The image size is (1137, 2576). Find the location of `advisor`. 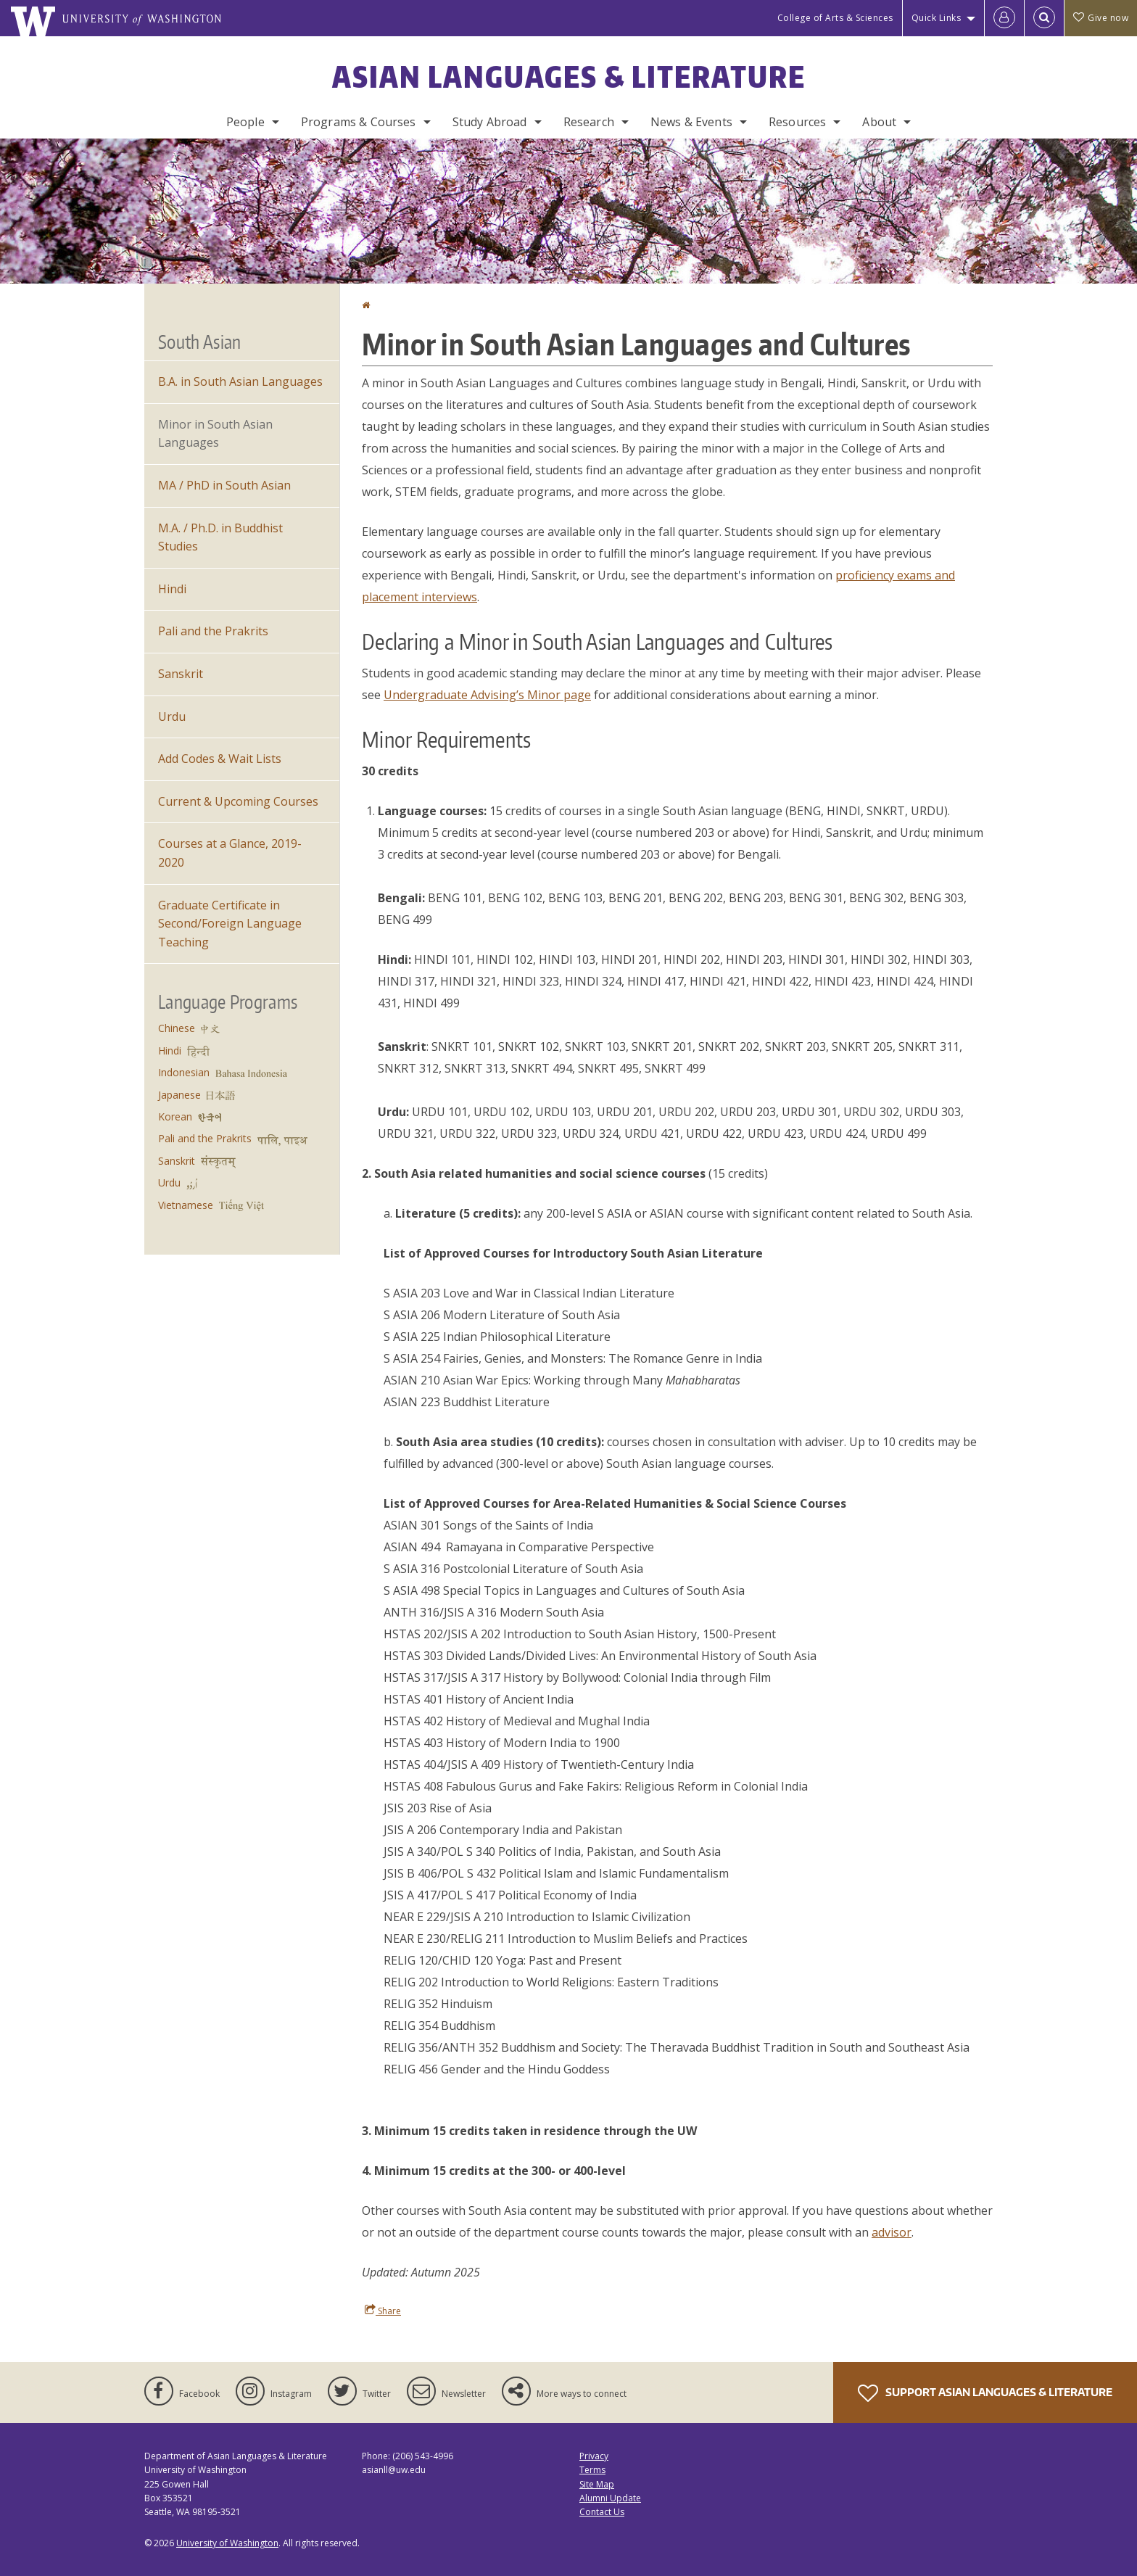

advisor is located at coordinates (891, 2232).